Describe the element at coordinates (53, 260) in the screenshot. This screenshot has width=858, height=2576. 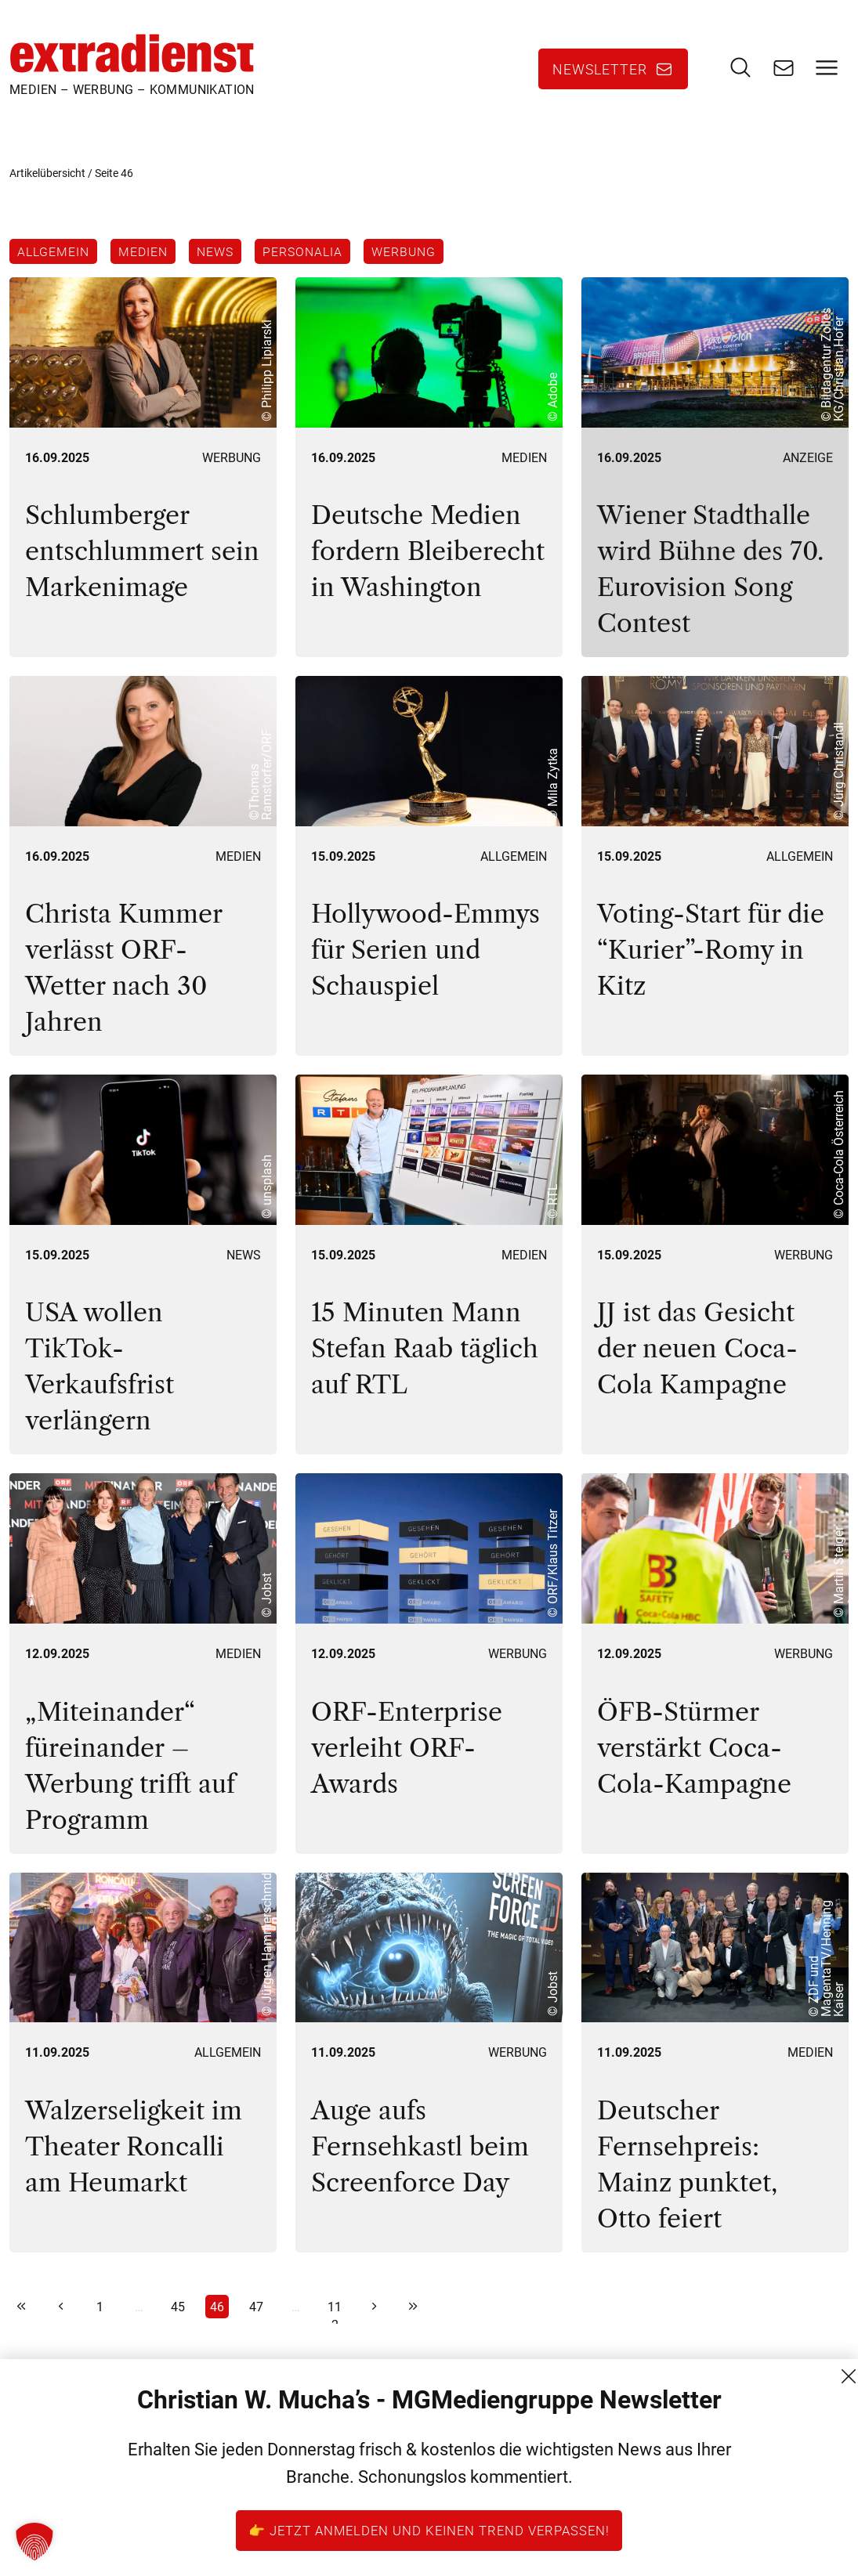
I see `Allgemein` at that location.